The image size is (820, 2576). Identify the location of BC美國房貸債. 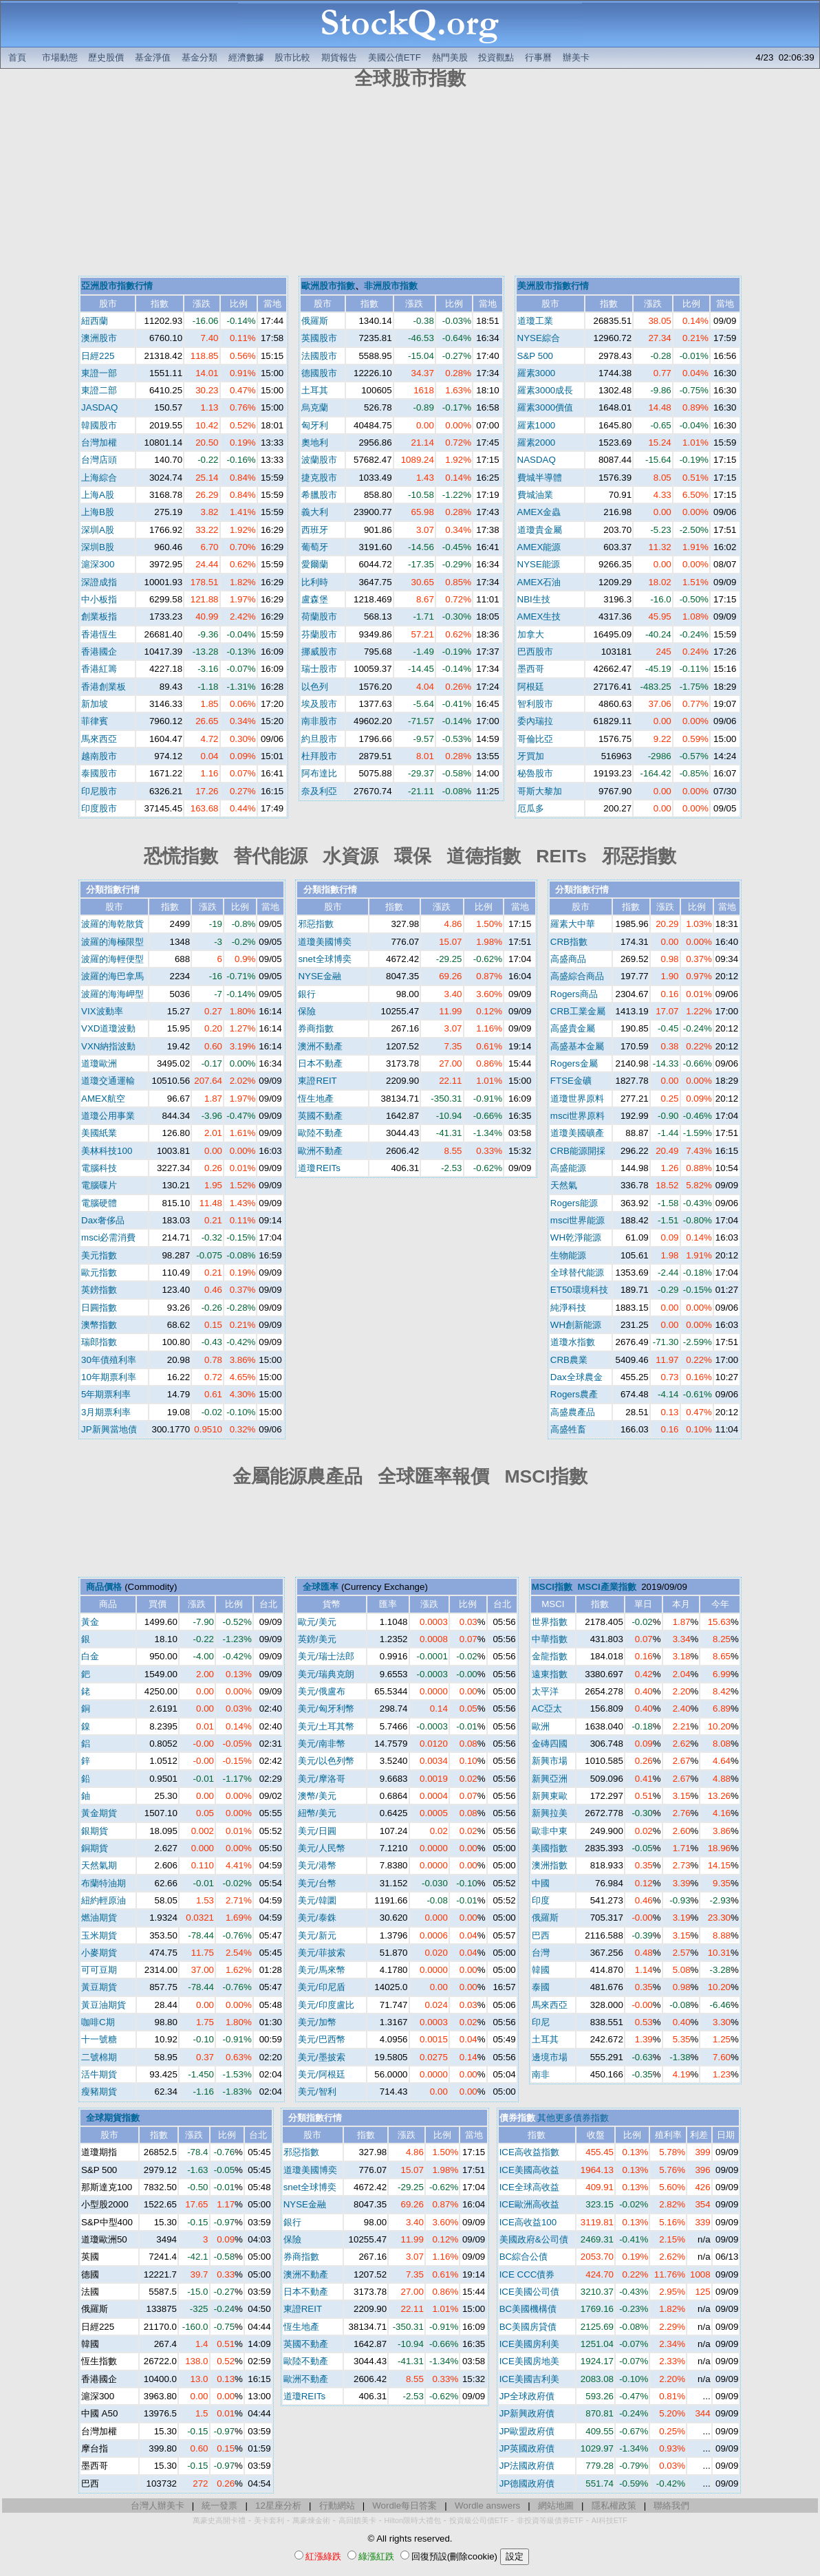
(528, 2327).